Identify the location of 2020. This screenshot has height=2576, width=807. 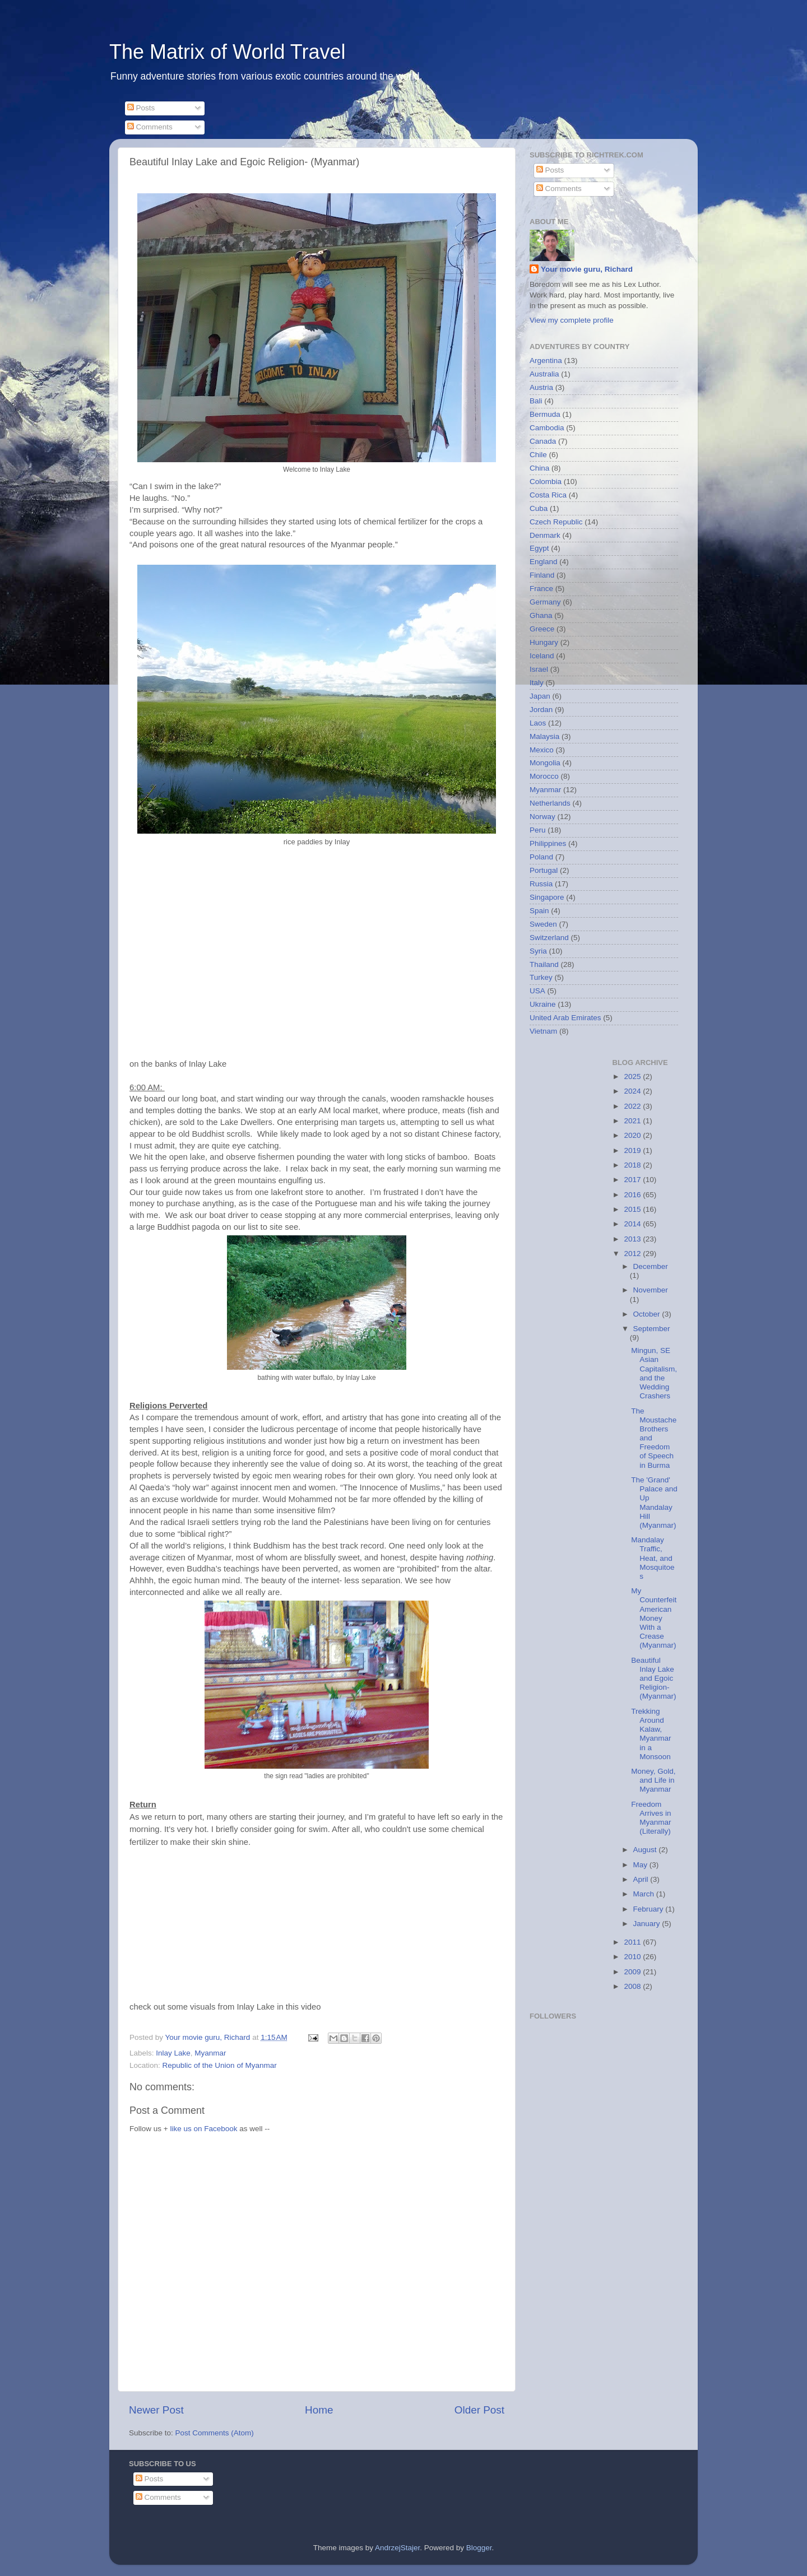
(633, 1135).